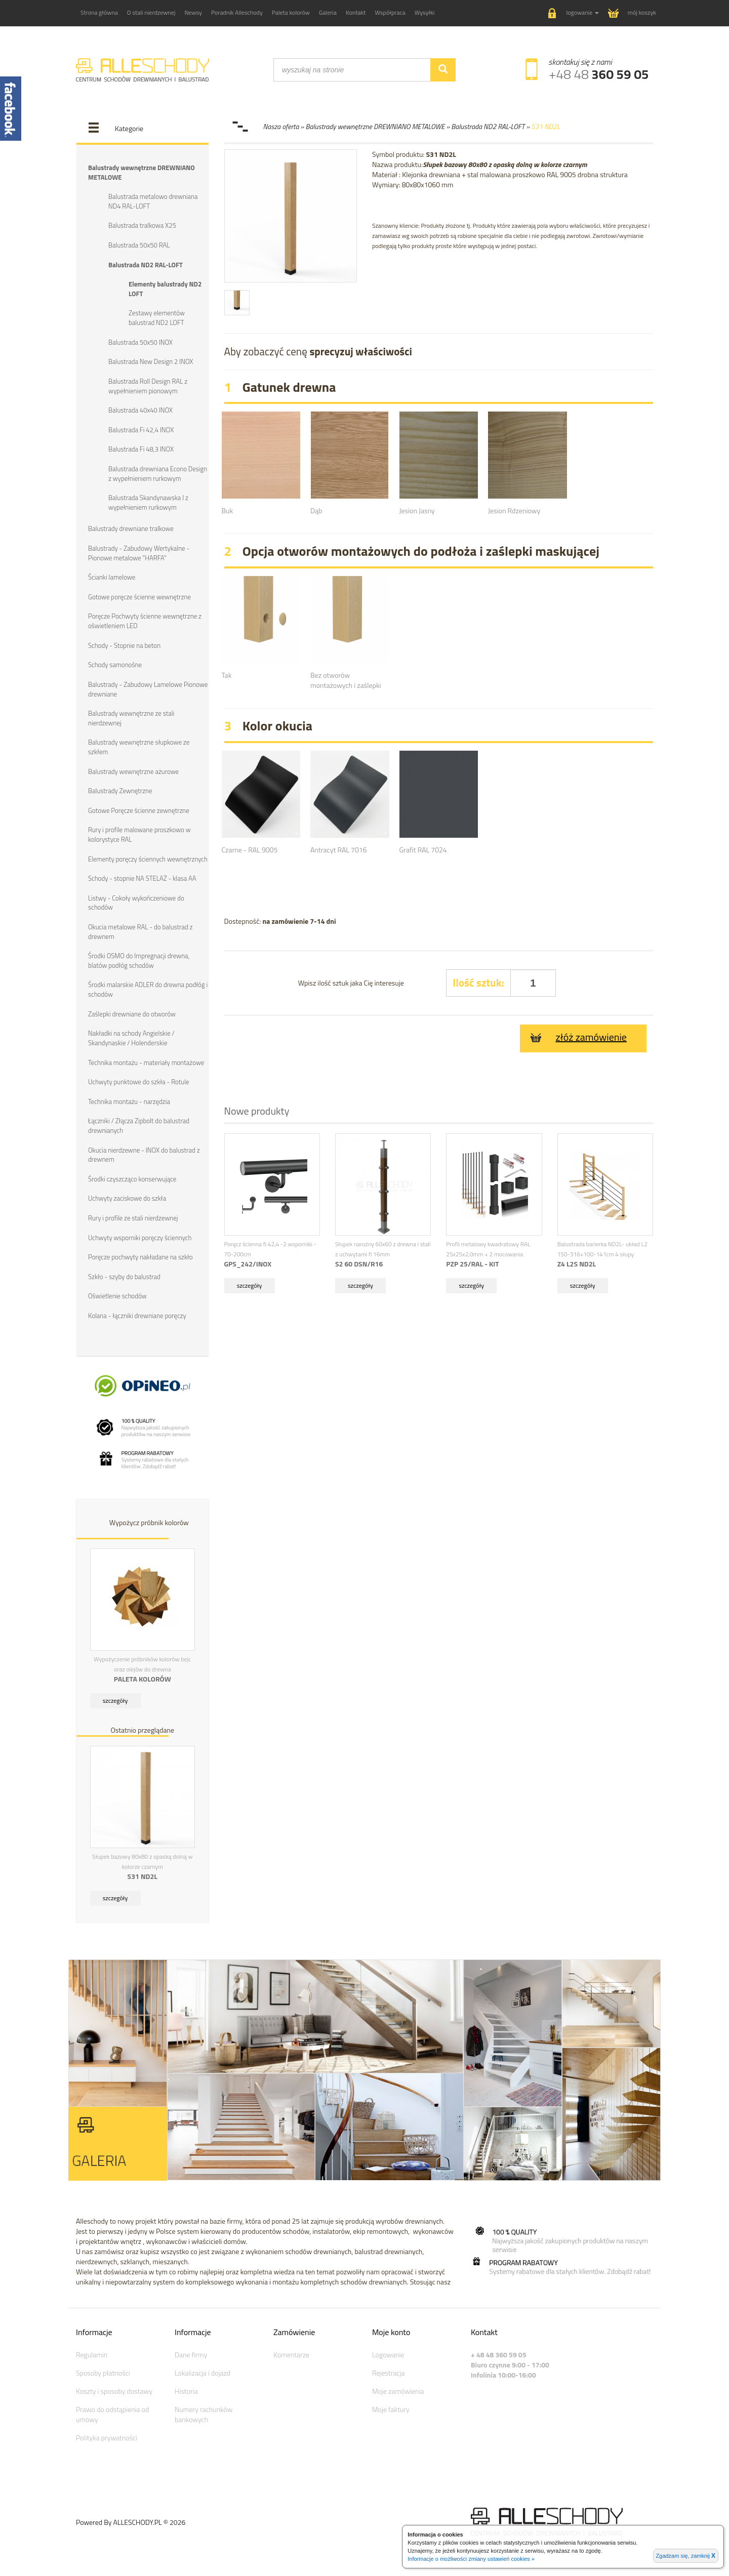  Describe the element at coordinates (150, 361) in the screenshot. I see `Balustrada New Design 2 INOX` at that location.